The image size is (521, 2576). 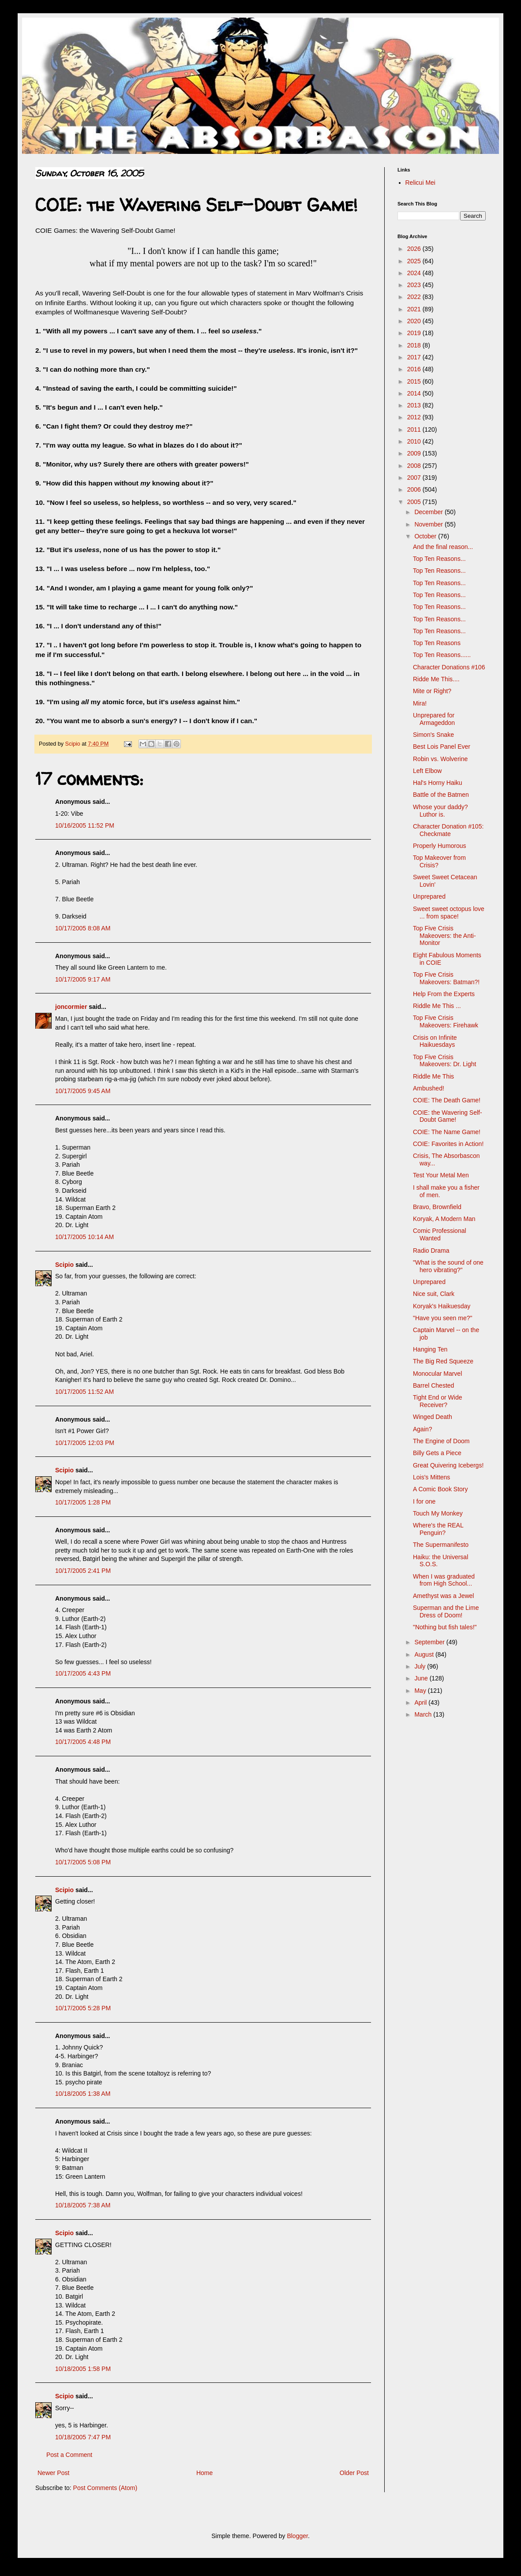 What do you see at coordinates (441, 1441) in the screenshot?
I see `The Engine of Doom` at bounding box center [441, 1441].